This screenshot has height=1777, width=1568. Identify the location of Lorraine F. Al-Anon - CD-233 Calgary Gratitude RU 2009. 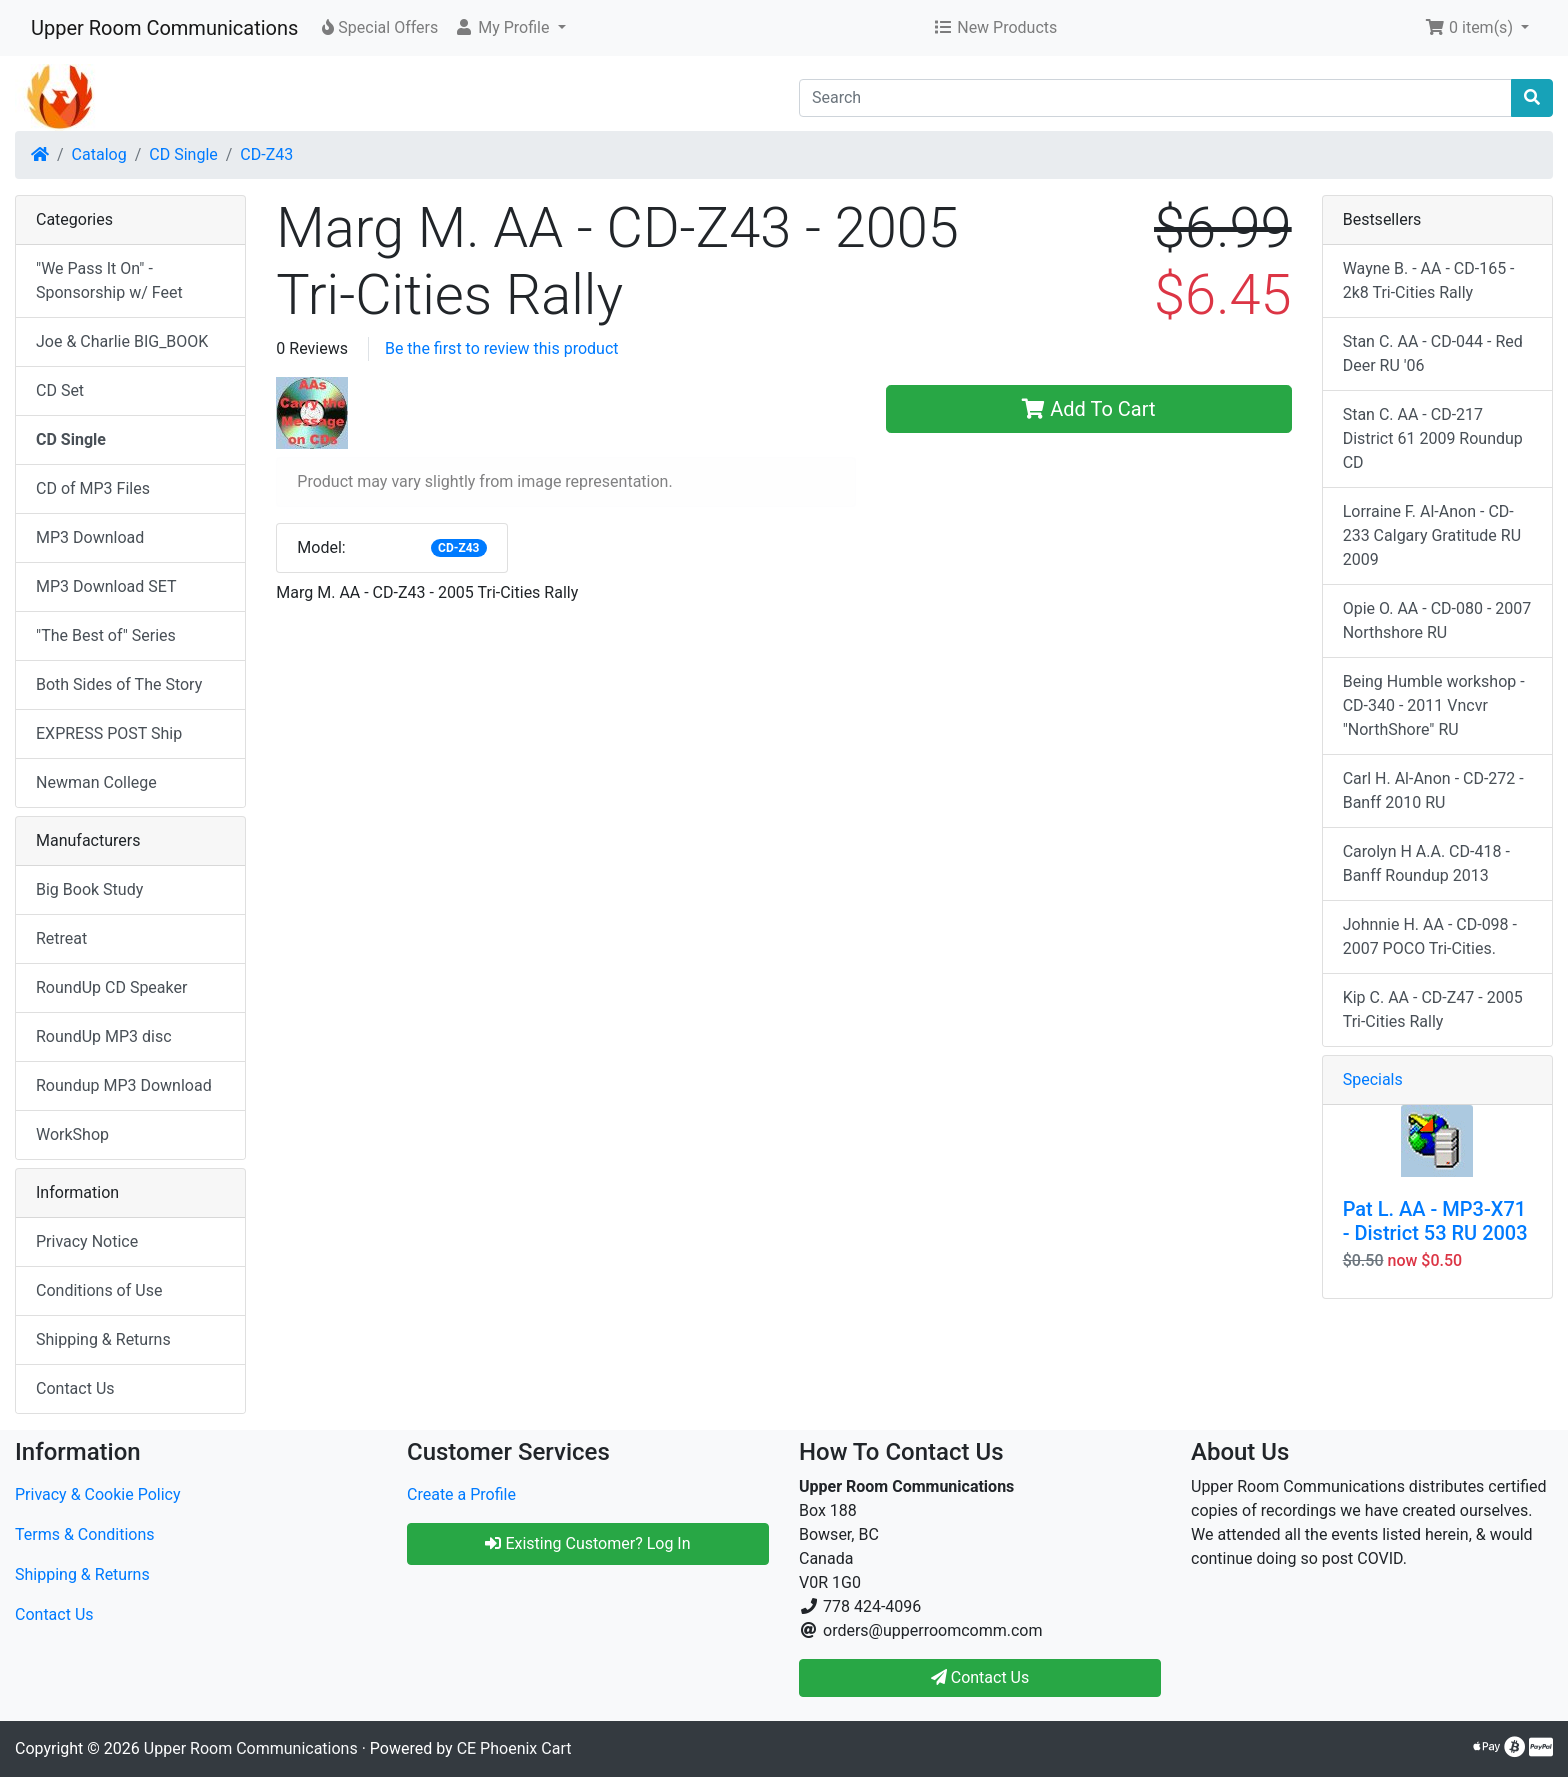
(1432, 535).